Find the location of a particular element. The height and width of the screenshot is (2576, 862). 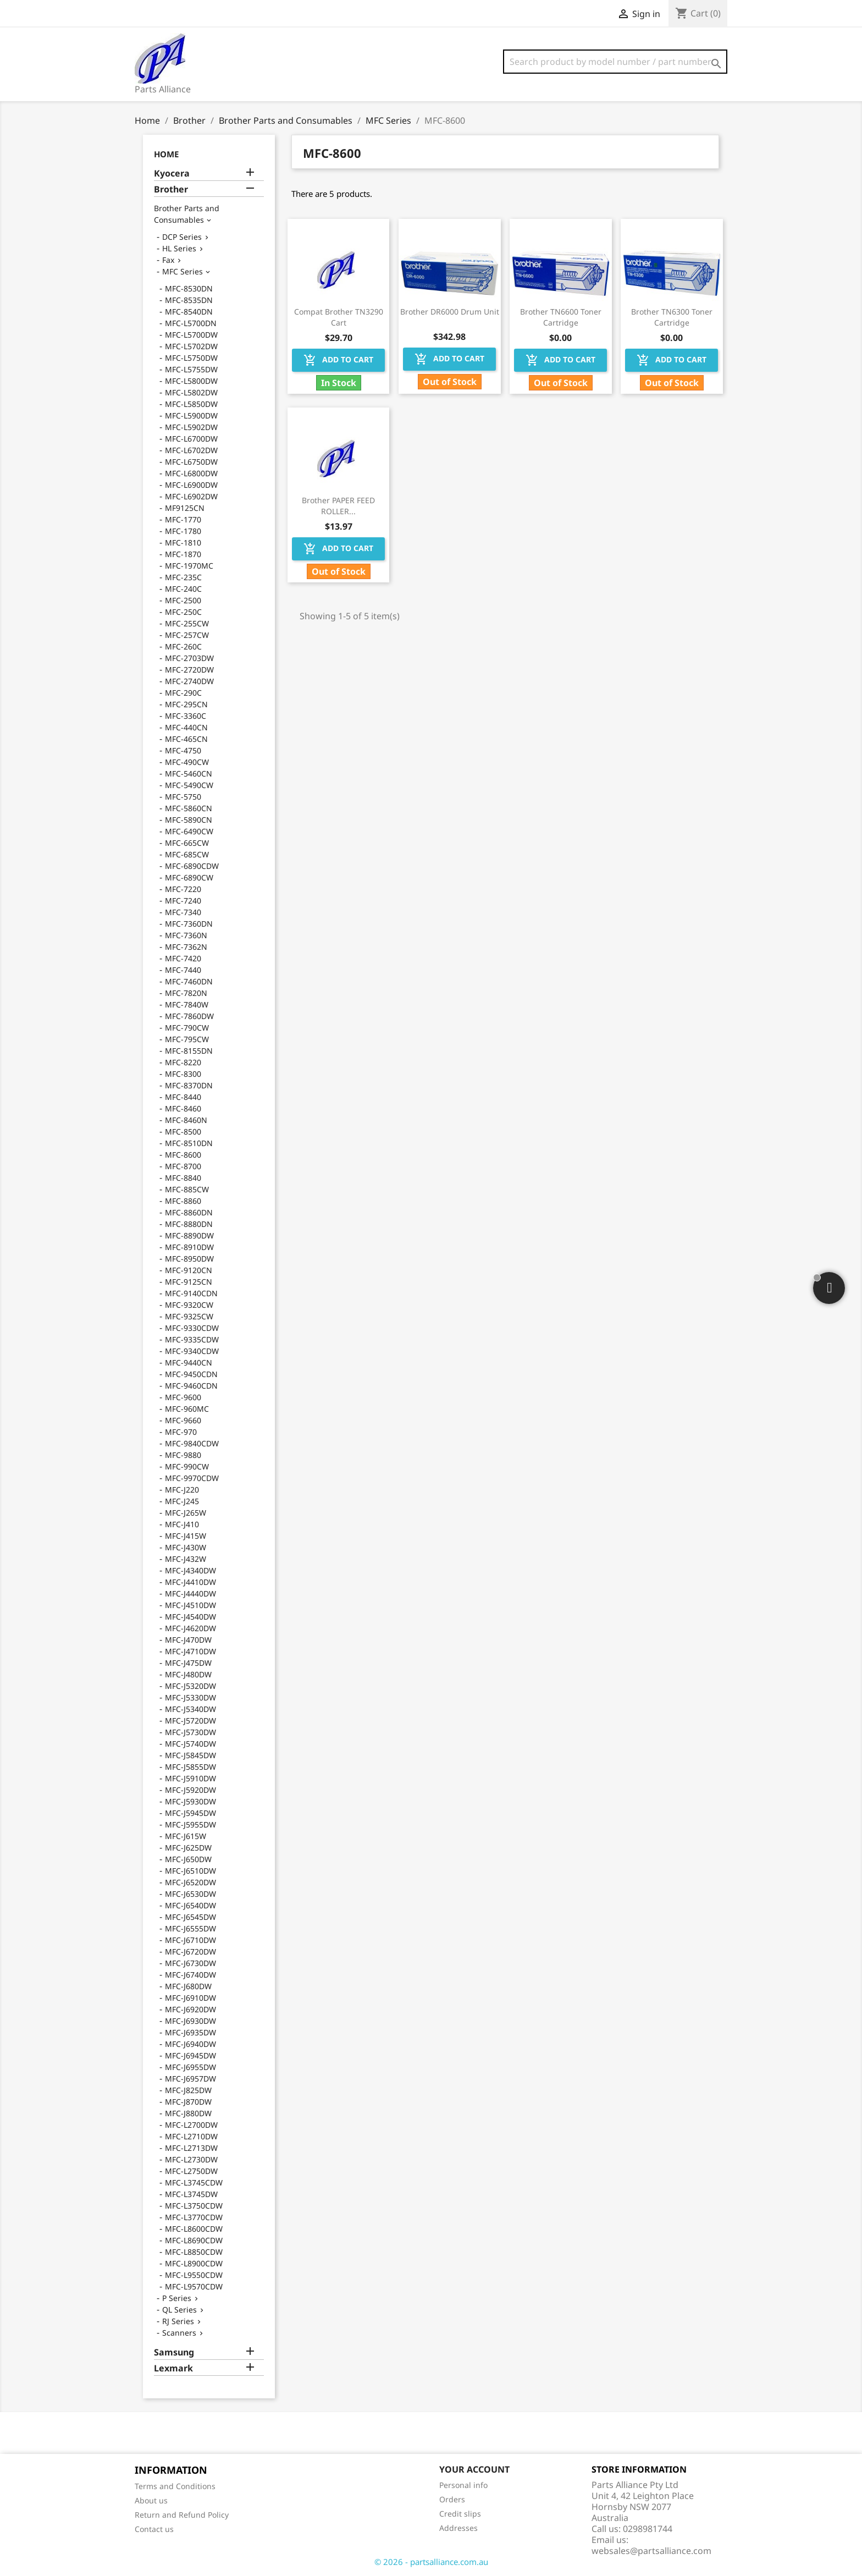

MFC-J220 is located at coordinates (182, 1489).